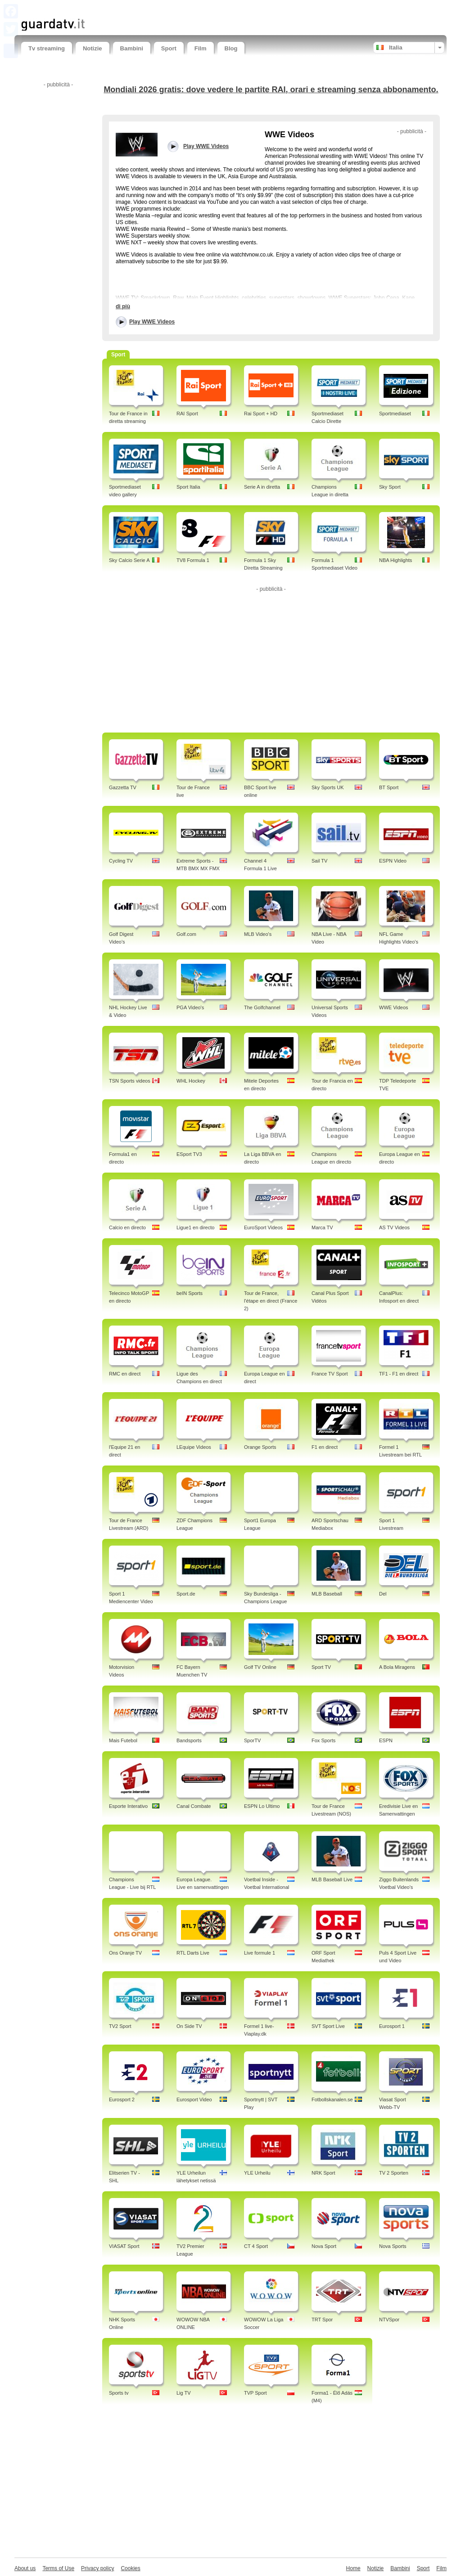 This screenshot has width=461, height=2576. What do you see at coordinates (97, 2568) in the screenshot?
I see `Privacy policy` at bounding box center [97, 2568].